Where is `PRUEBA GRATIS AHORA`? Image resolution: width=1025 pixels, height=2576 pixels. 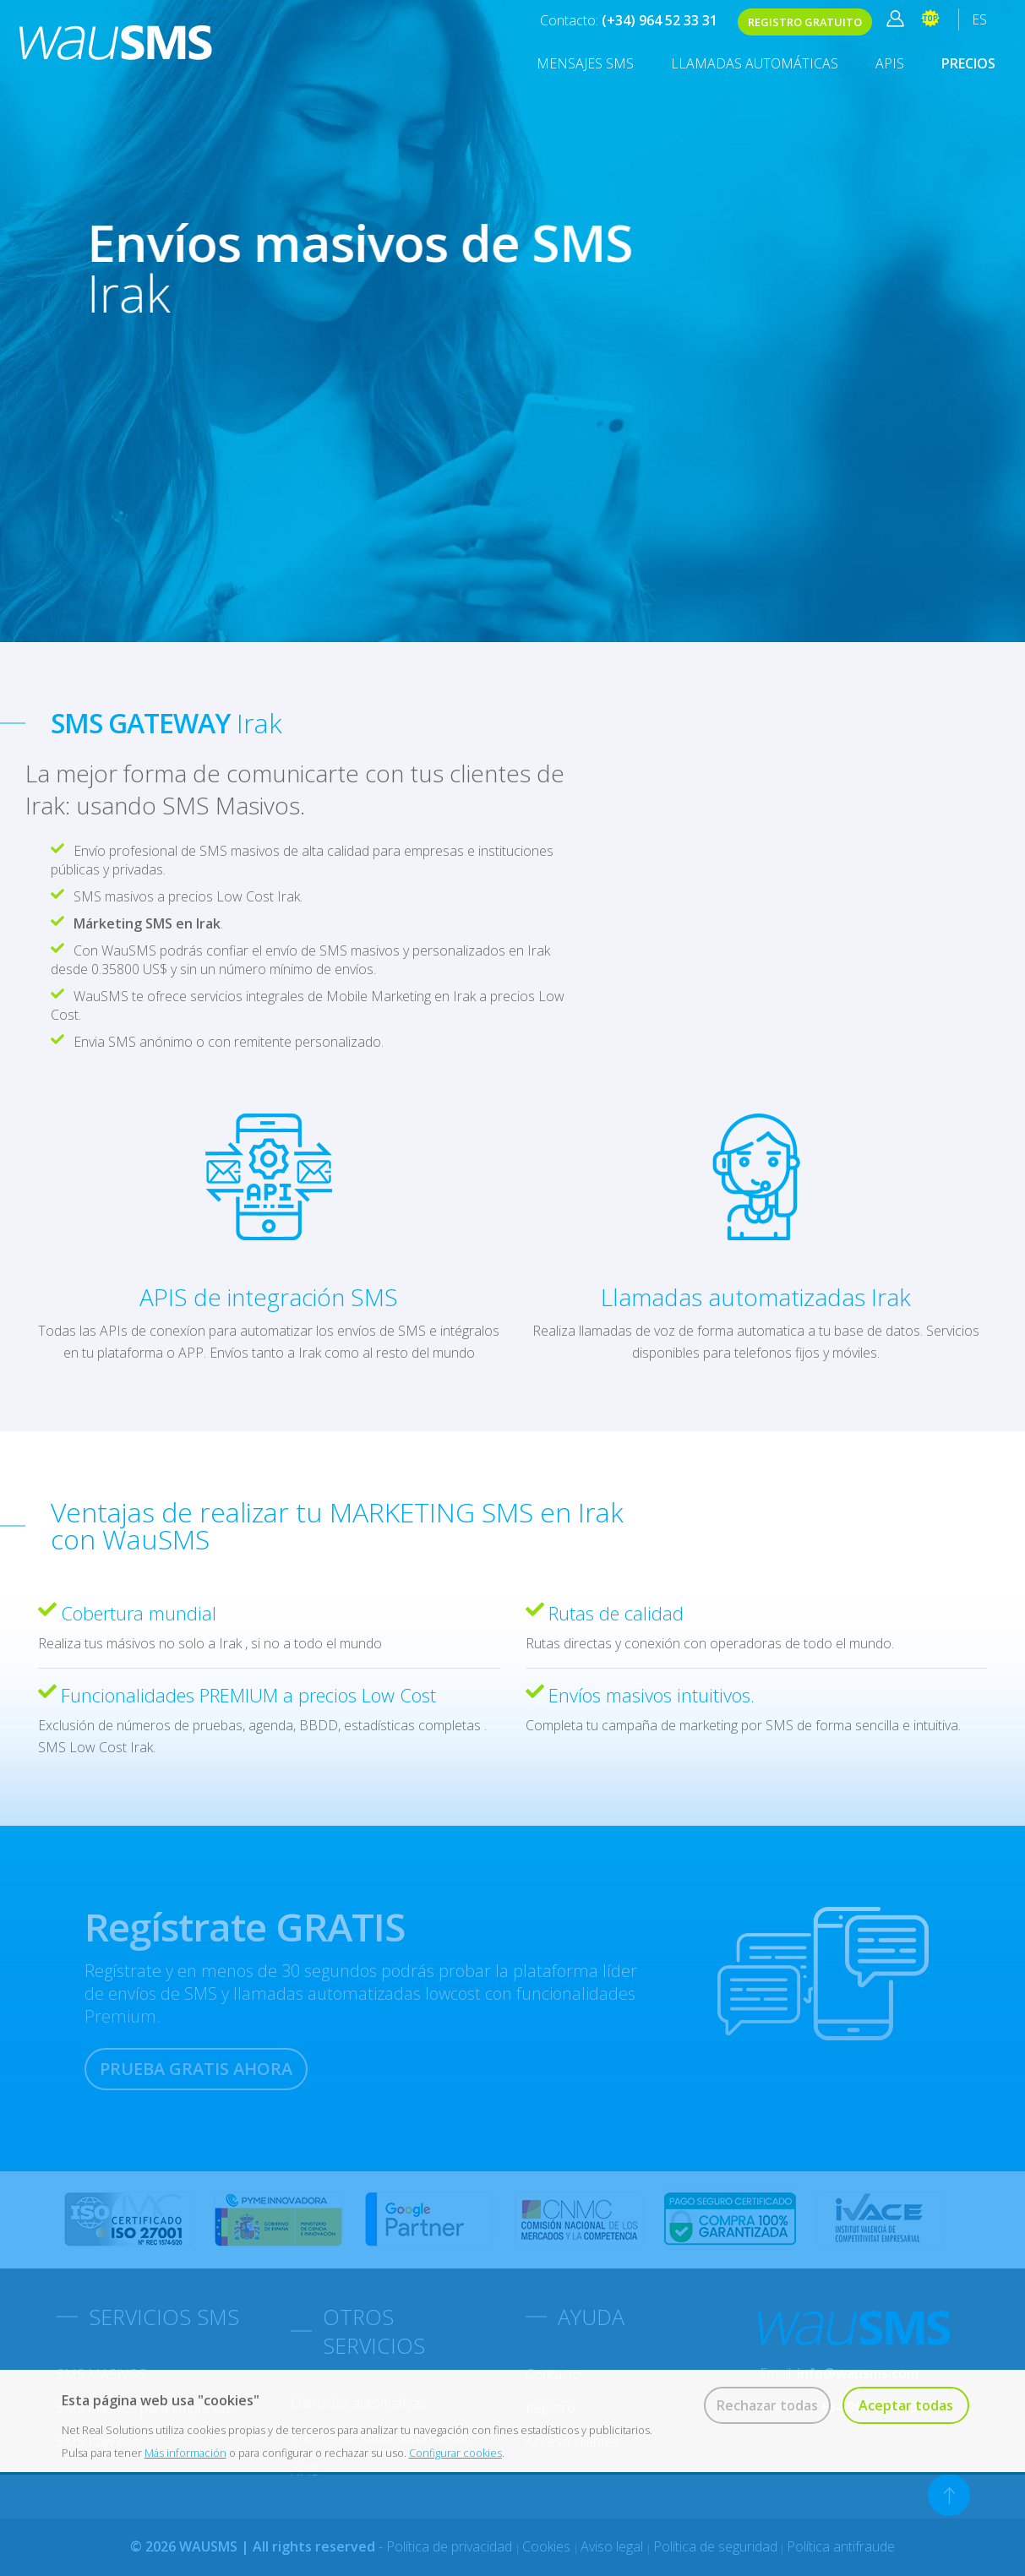
PRUEBA GRATIS AHORA is located at coordinates (196, 2068).